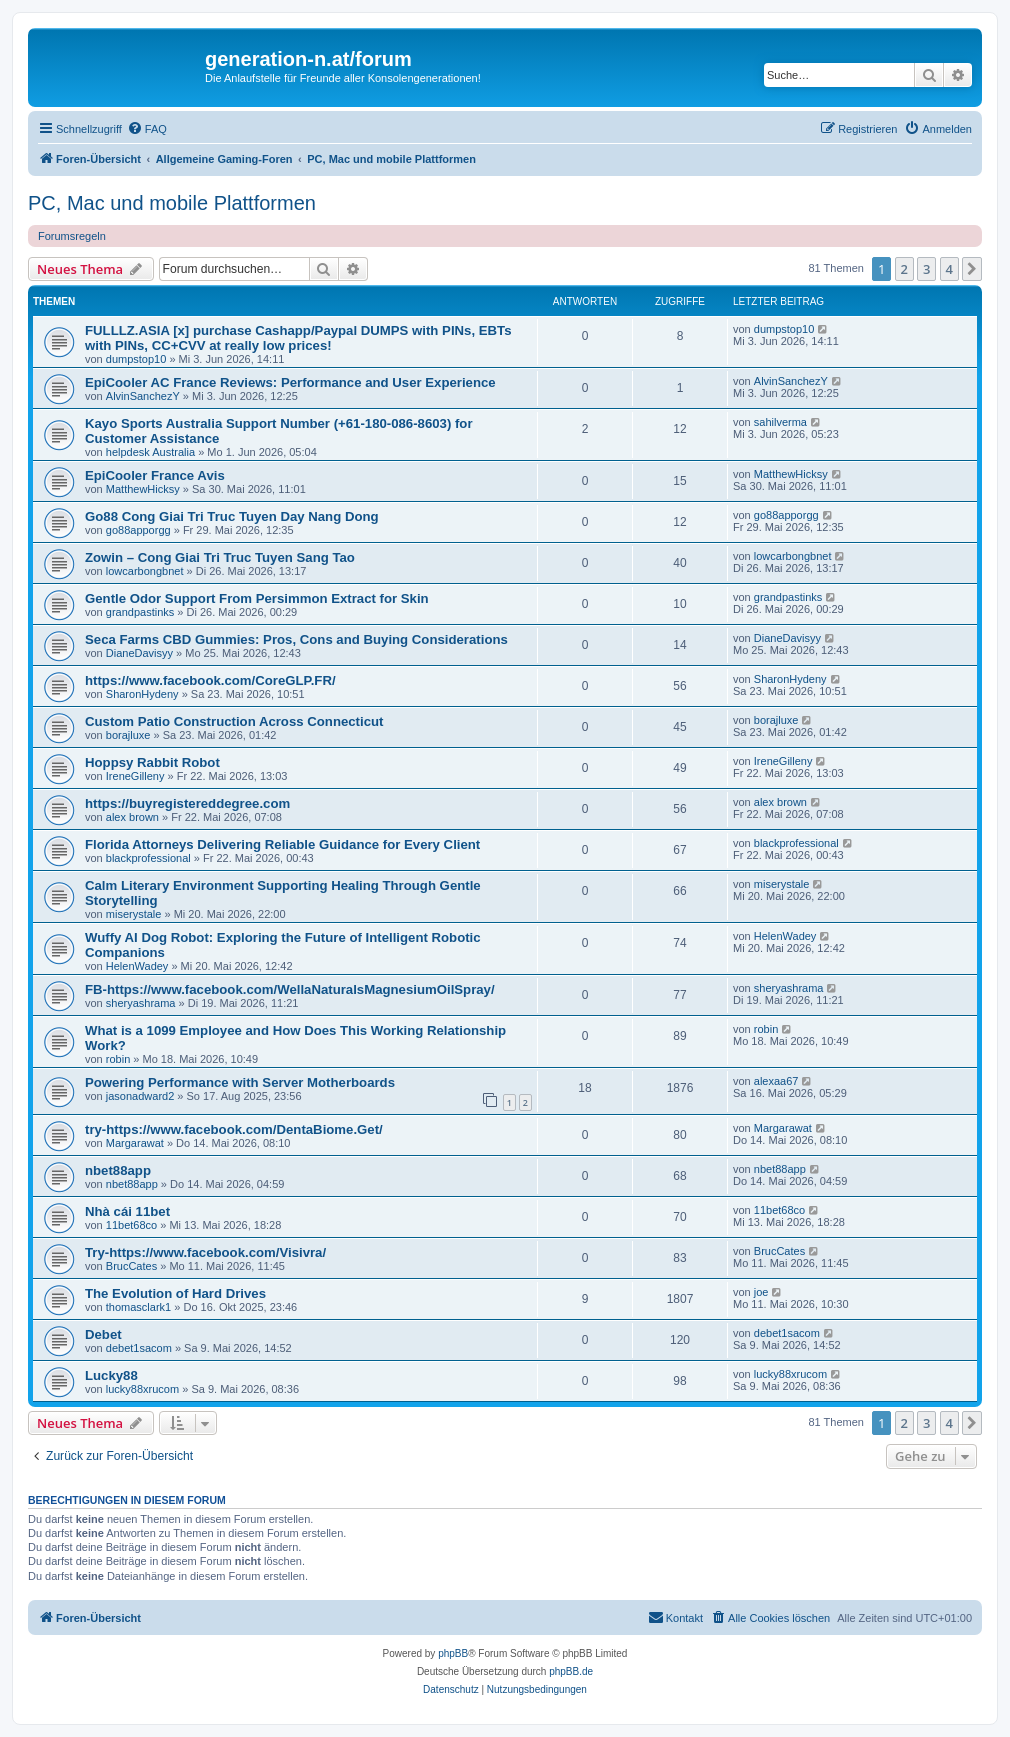  Describe the element at coordinates (127, 1211) in the screenshot. I see `Nhà cái 11bet` at that location.